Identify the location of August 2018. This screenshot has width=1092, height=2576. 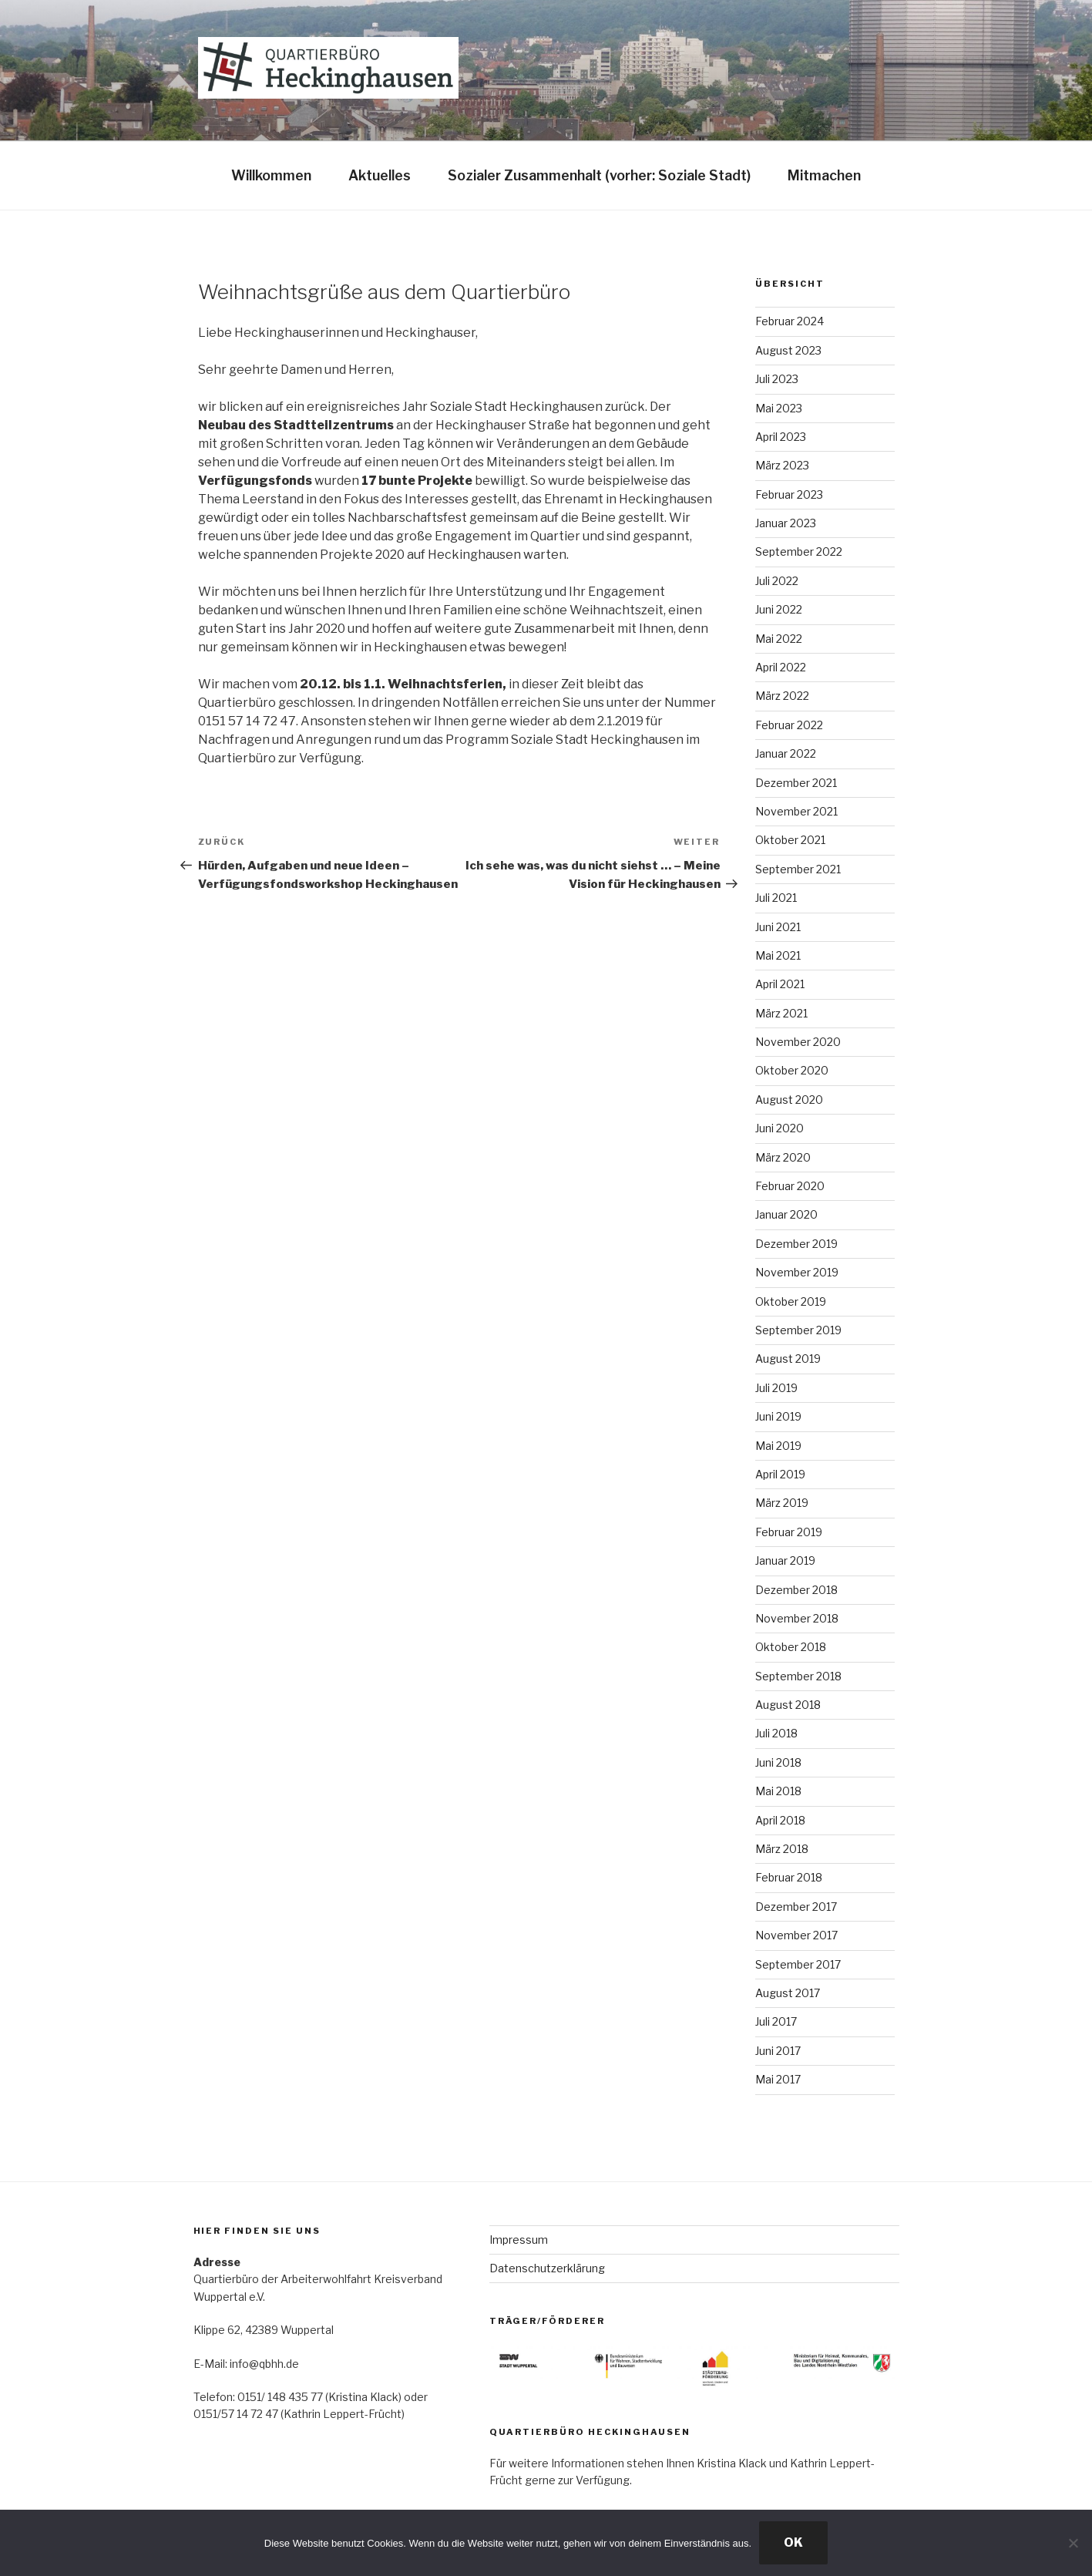
(788, 1704).